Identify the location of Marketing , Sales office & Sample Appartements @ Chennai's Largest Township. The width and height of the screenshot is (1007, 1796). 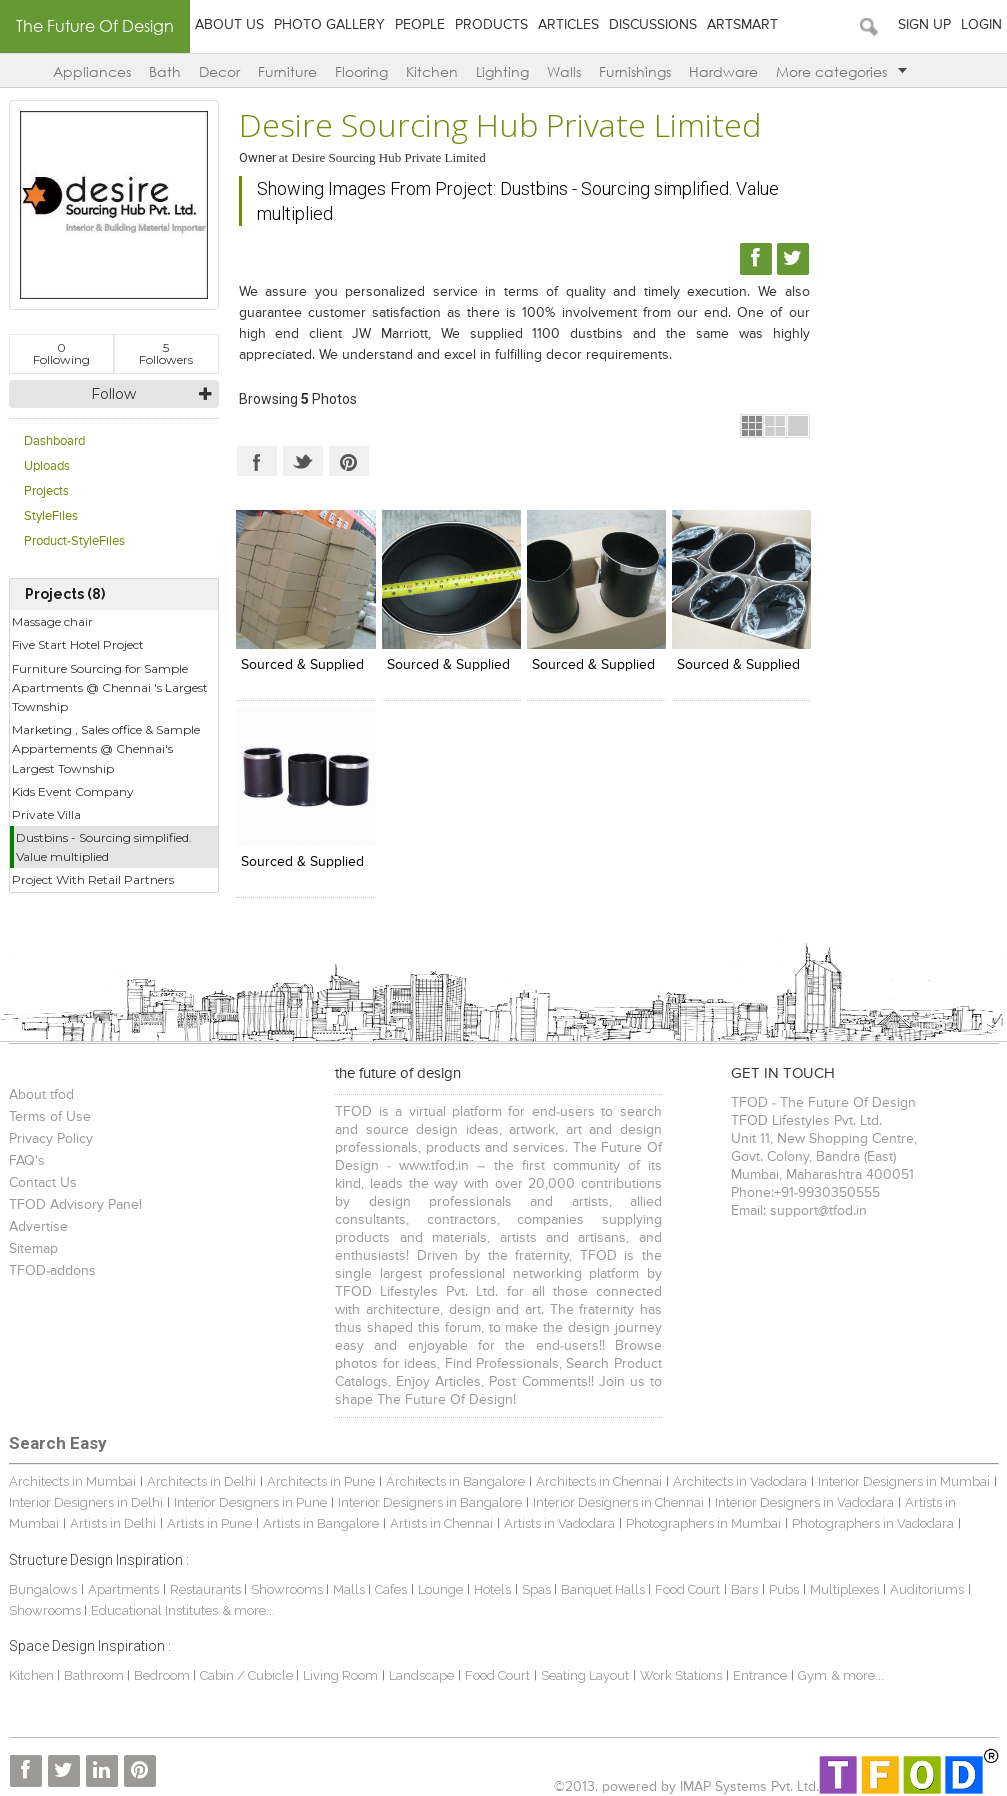
(106, 748).